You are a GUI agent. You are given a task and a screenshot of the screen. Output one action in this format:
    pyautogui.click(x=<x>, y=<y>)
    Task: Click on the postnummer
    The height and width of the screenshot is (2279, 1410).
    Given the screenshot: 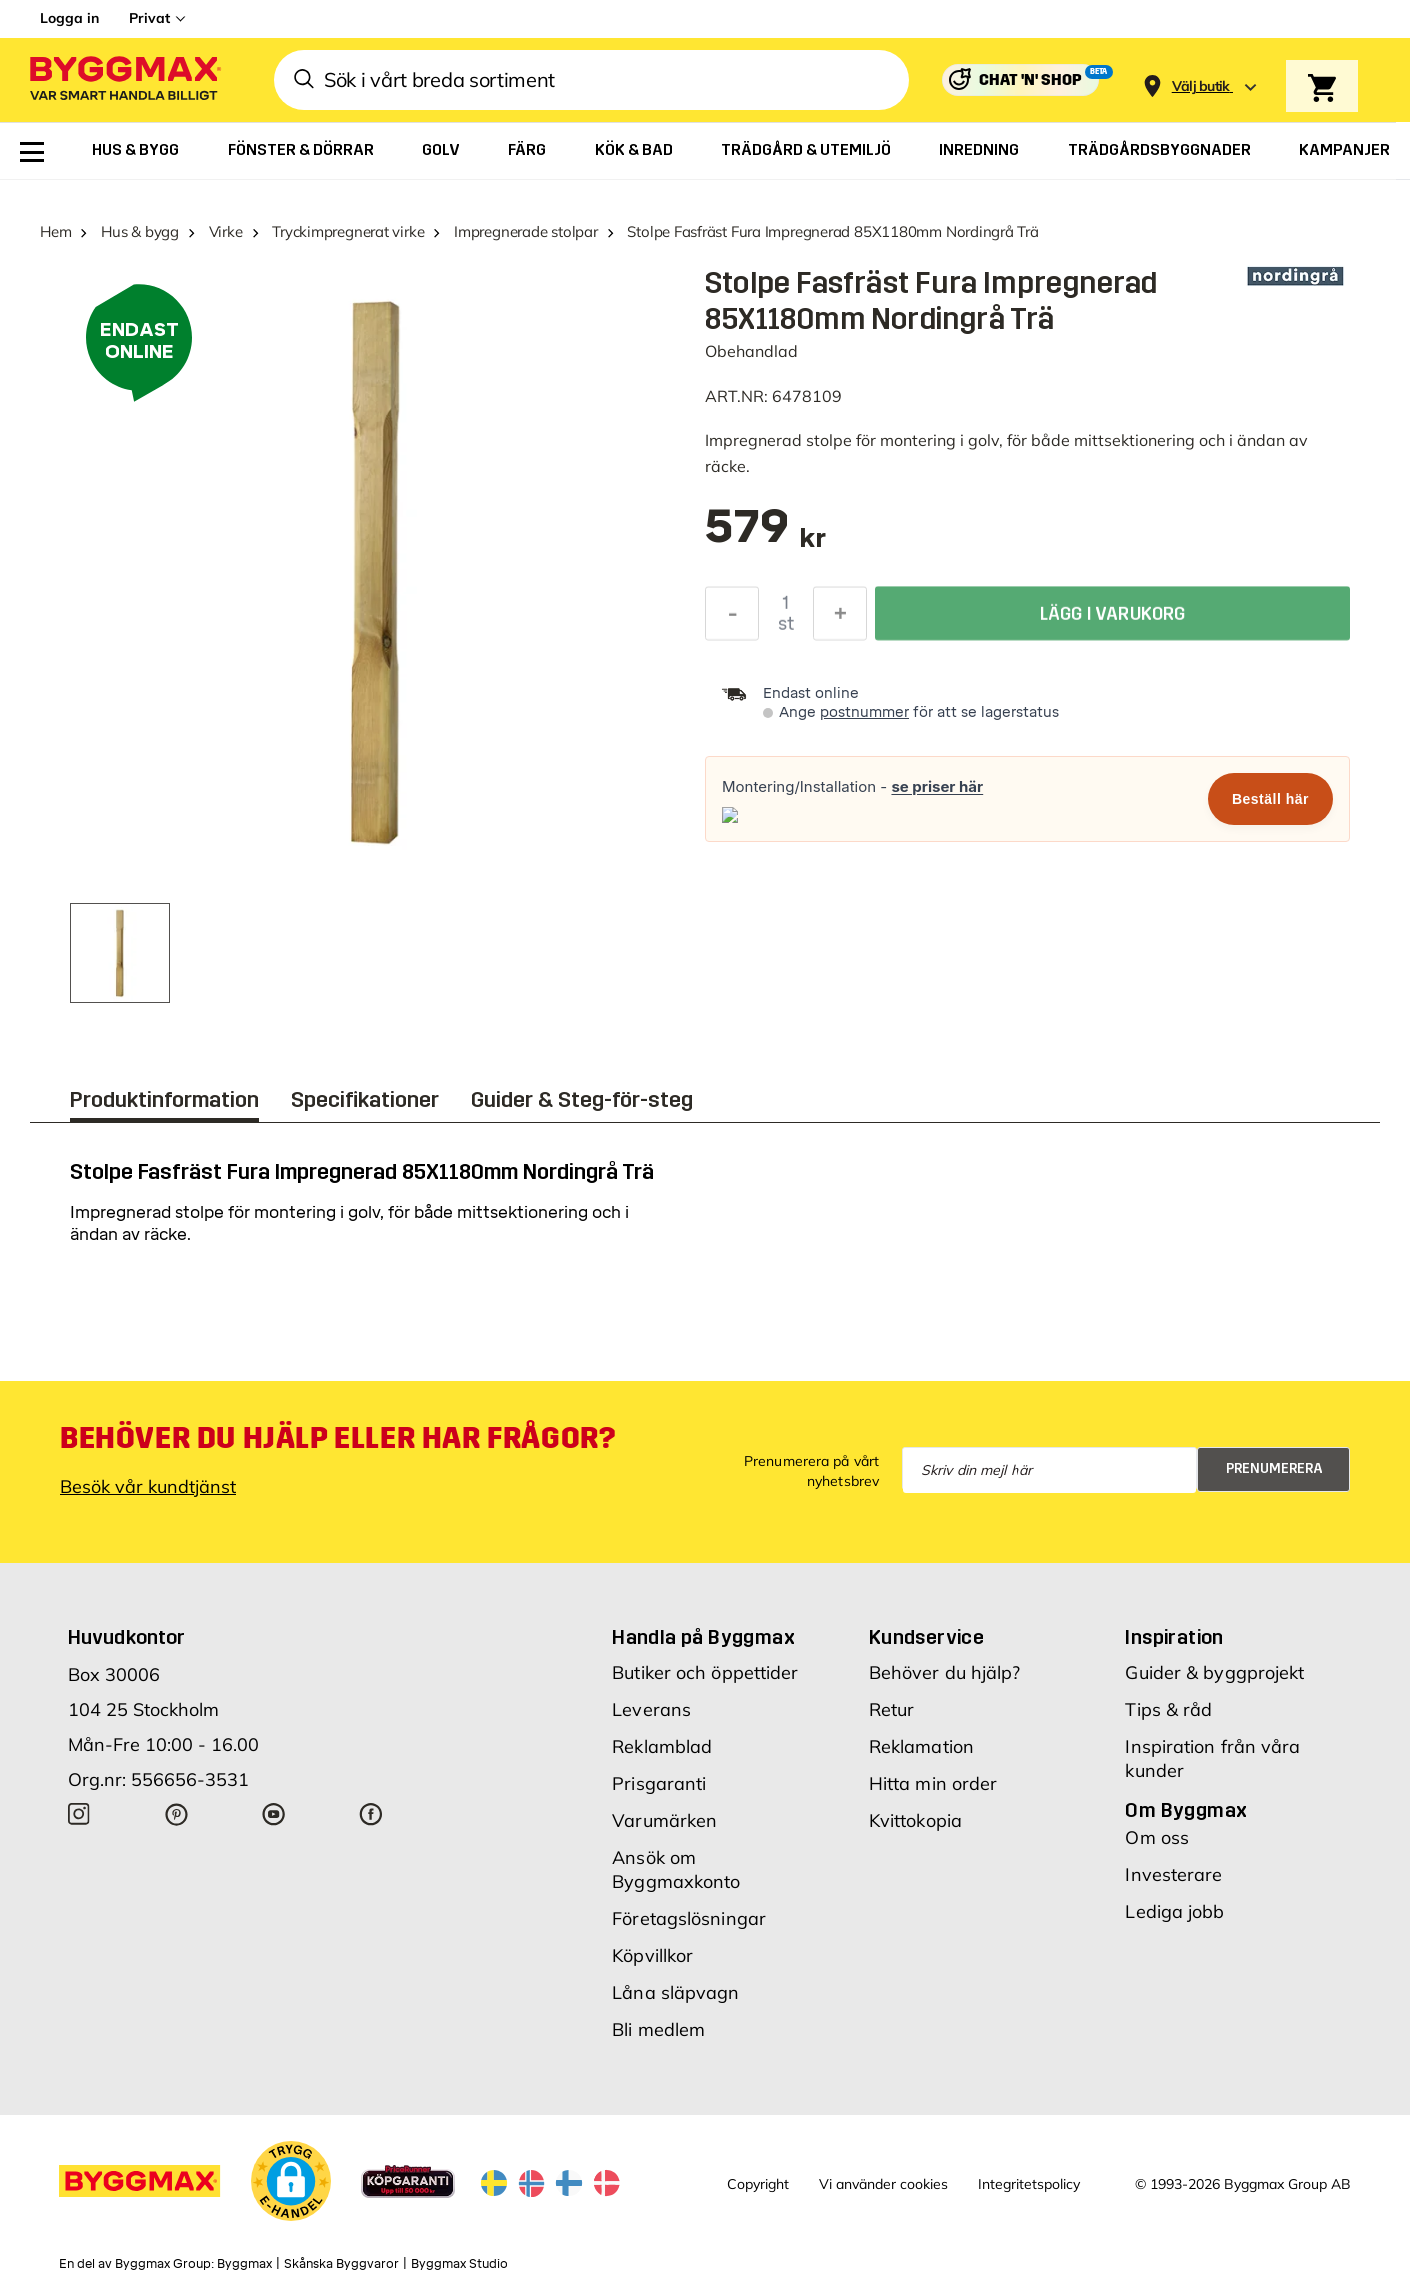 What is the action you would take?
    pyautogui.click(x=864, y=712)
    